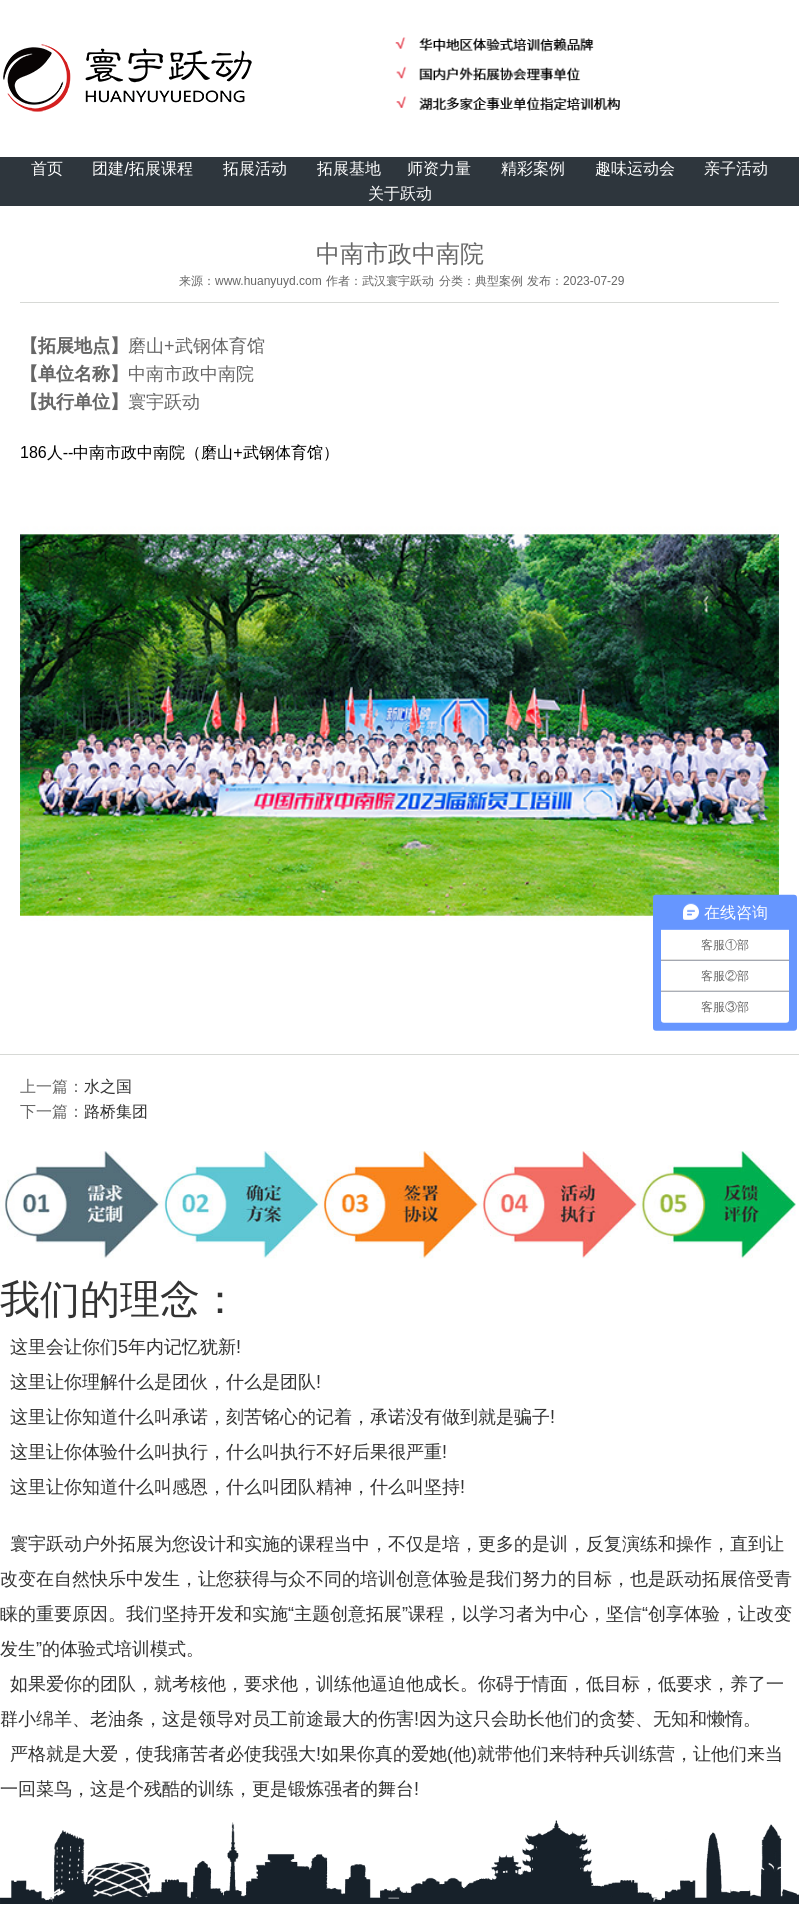 This screenshot has height=1925, width=799. What do you see at coordinates (116, 1111) in the screenshot?
I see `路桥集团` at bounding box center [116, 1111].